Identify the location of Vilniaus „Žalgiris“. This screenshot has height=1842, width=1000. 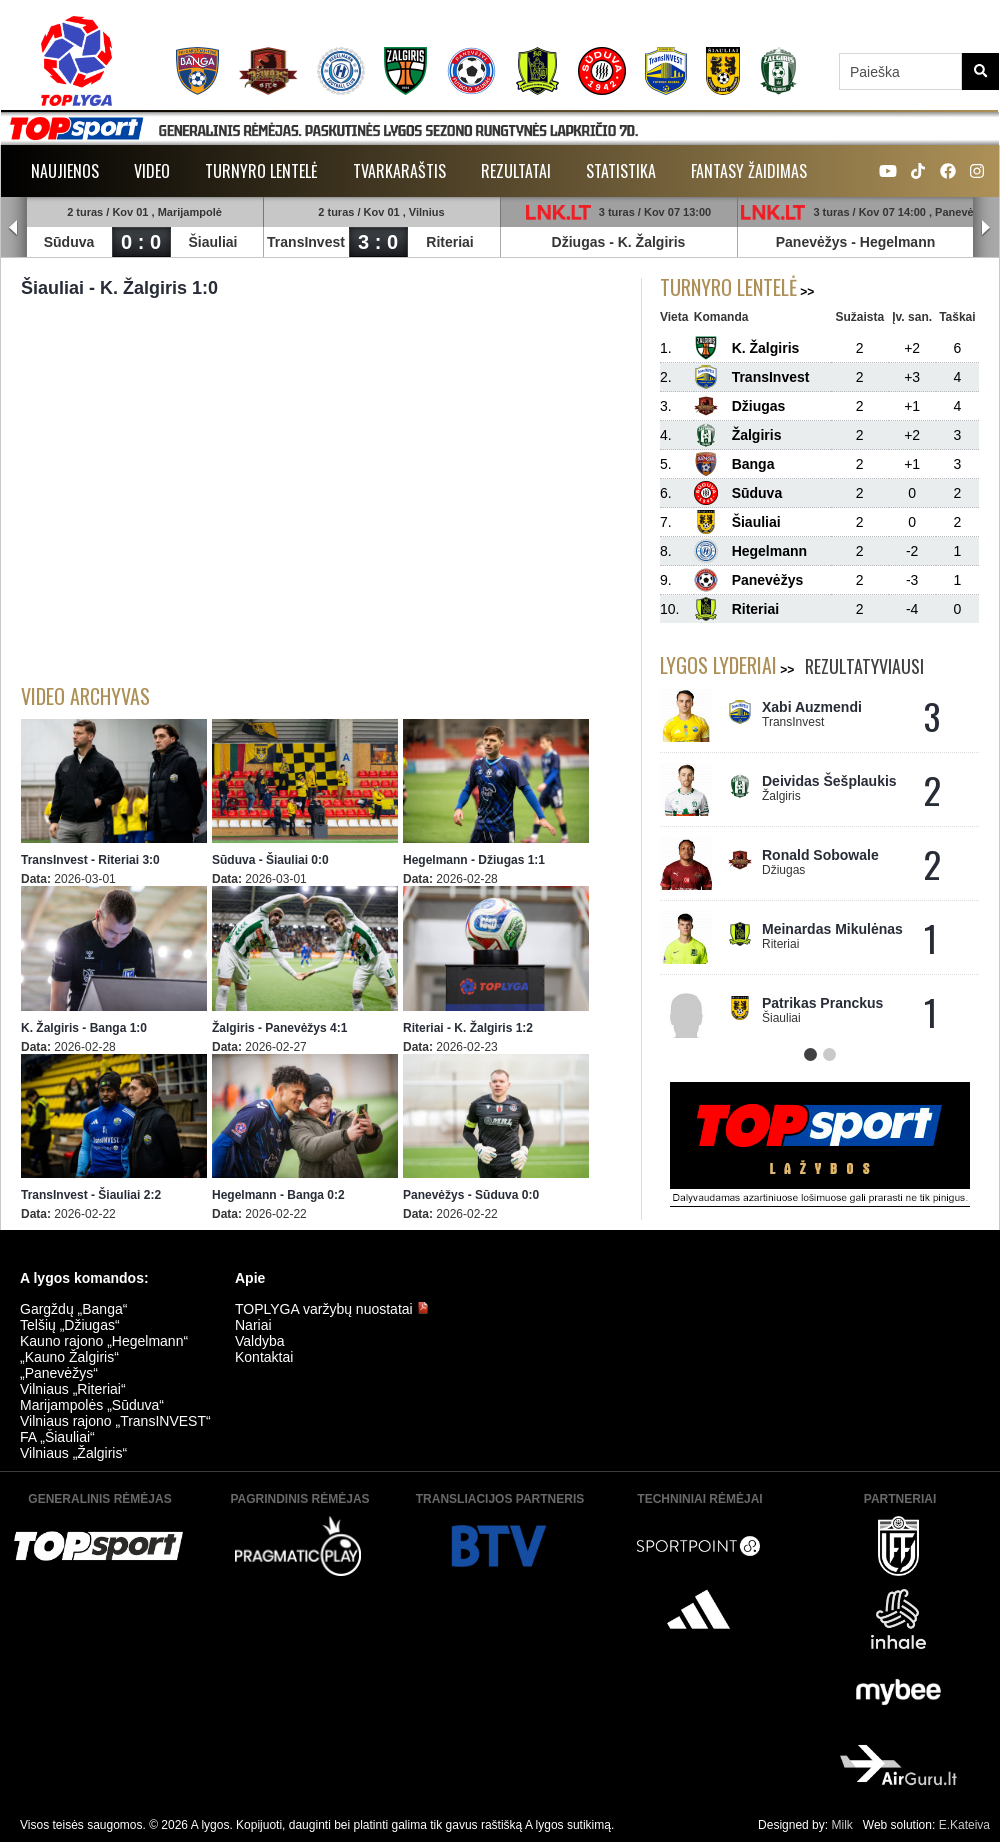
(73, 1453).